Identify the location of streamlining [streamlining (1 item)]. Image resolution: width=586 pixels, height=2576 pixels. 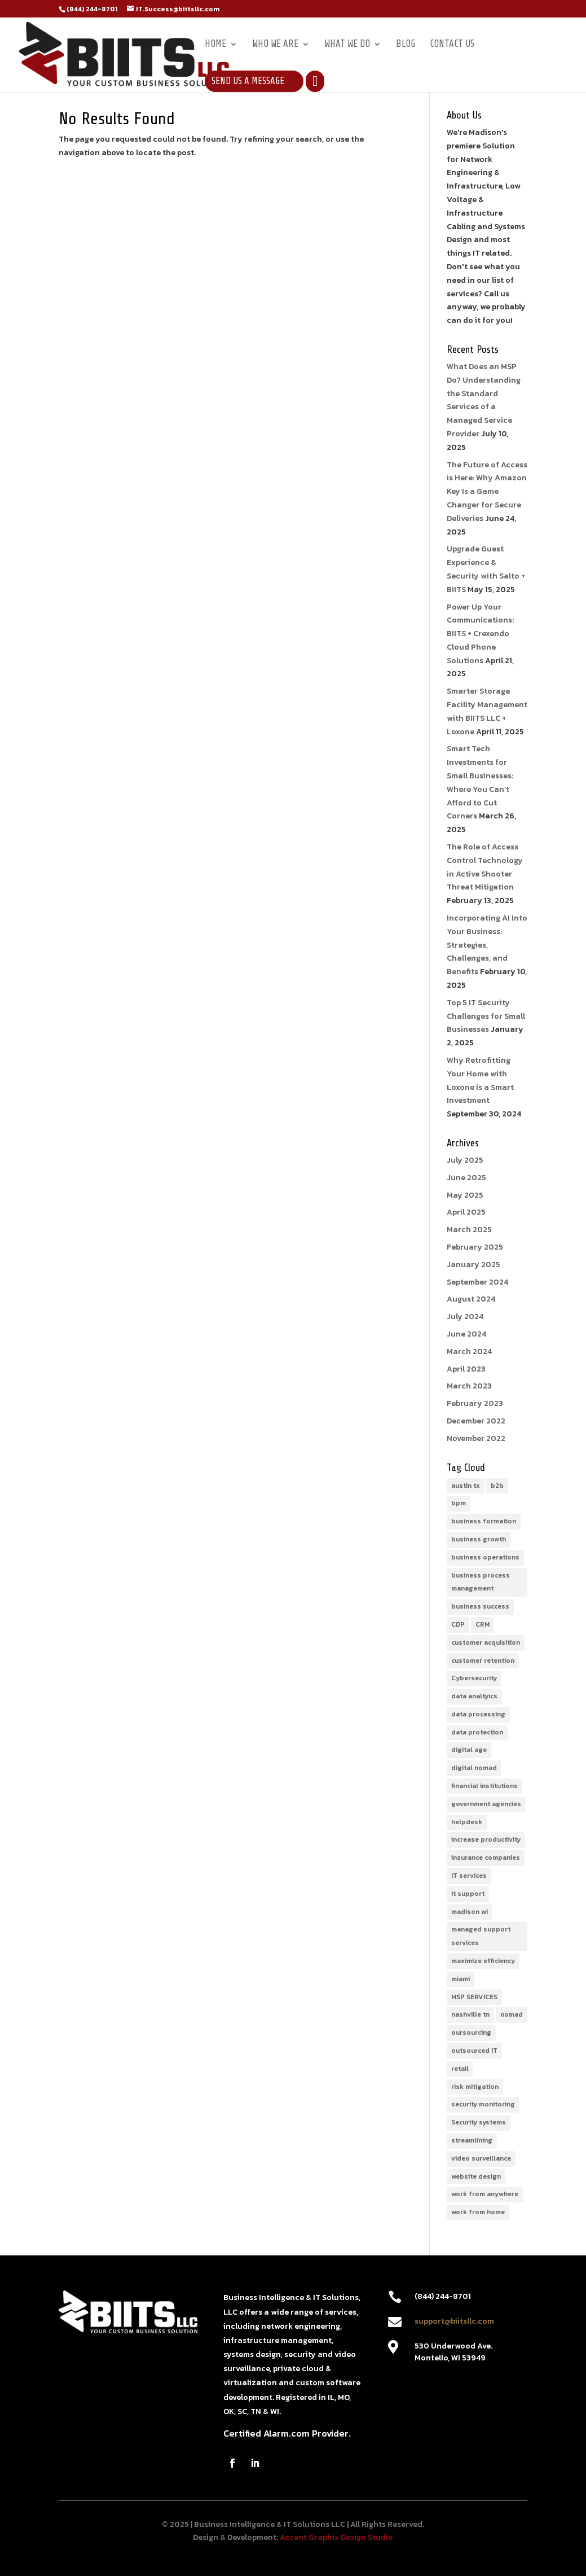
(471, 2140).